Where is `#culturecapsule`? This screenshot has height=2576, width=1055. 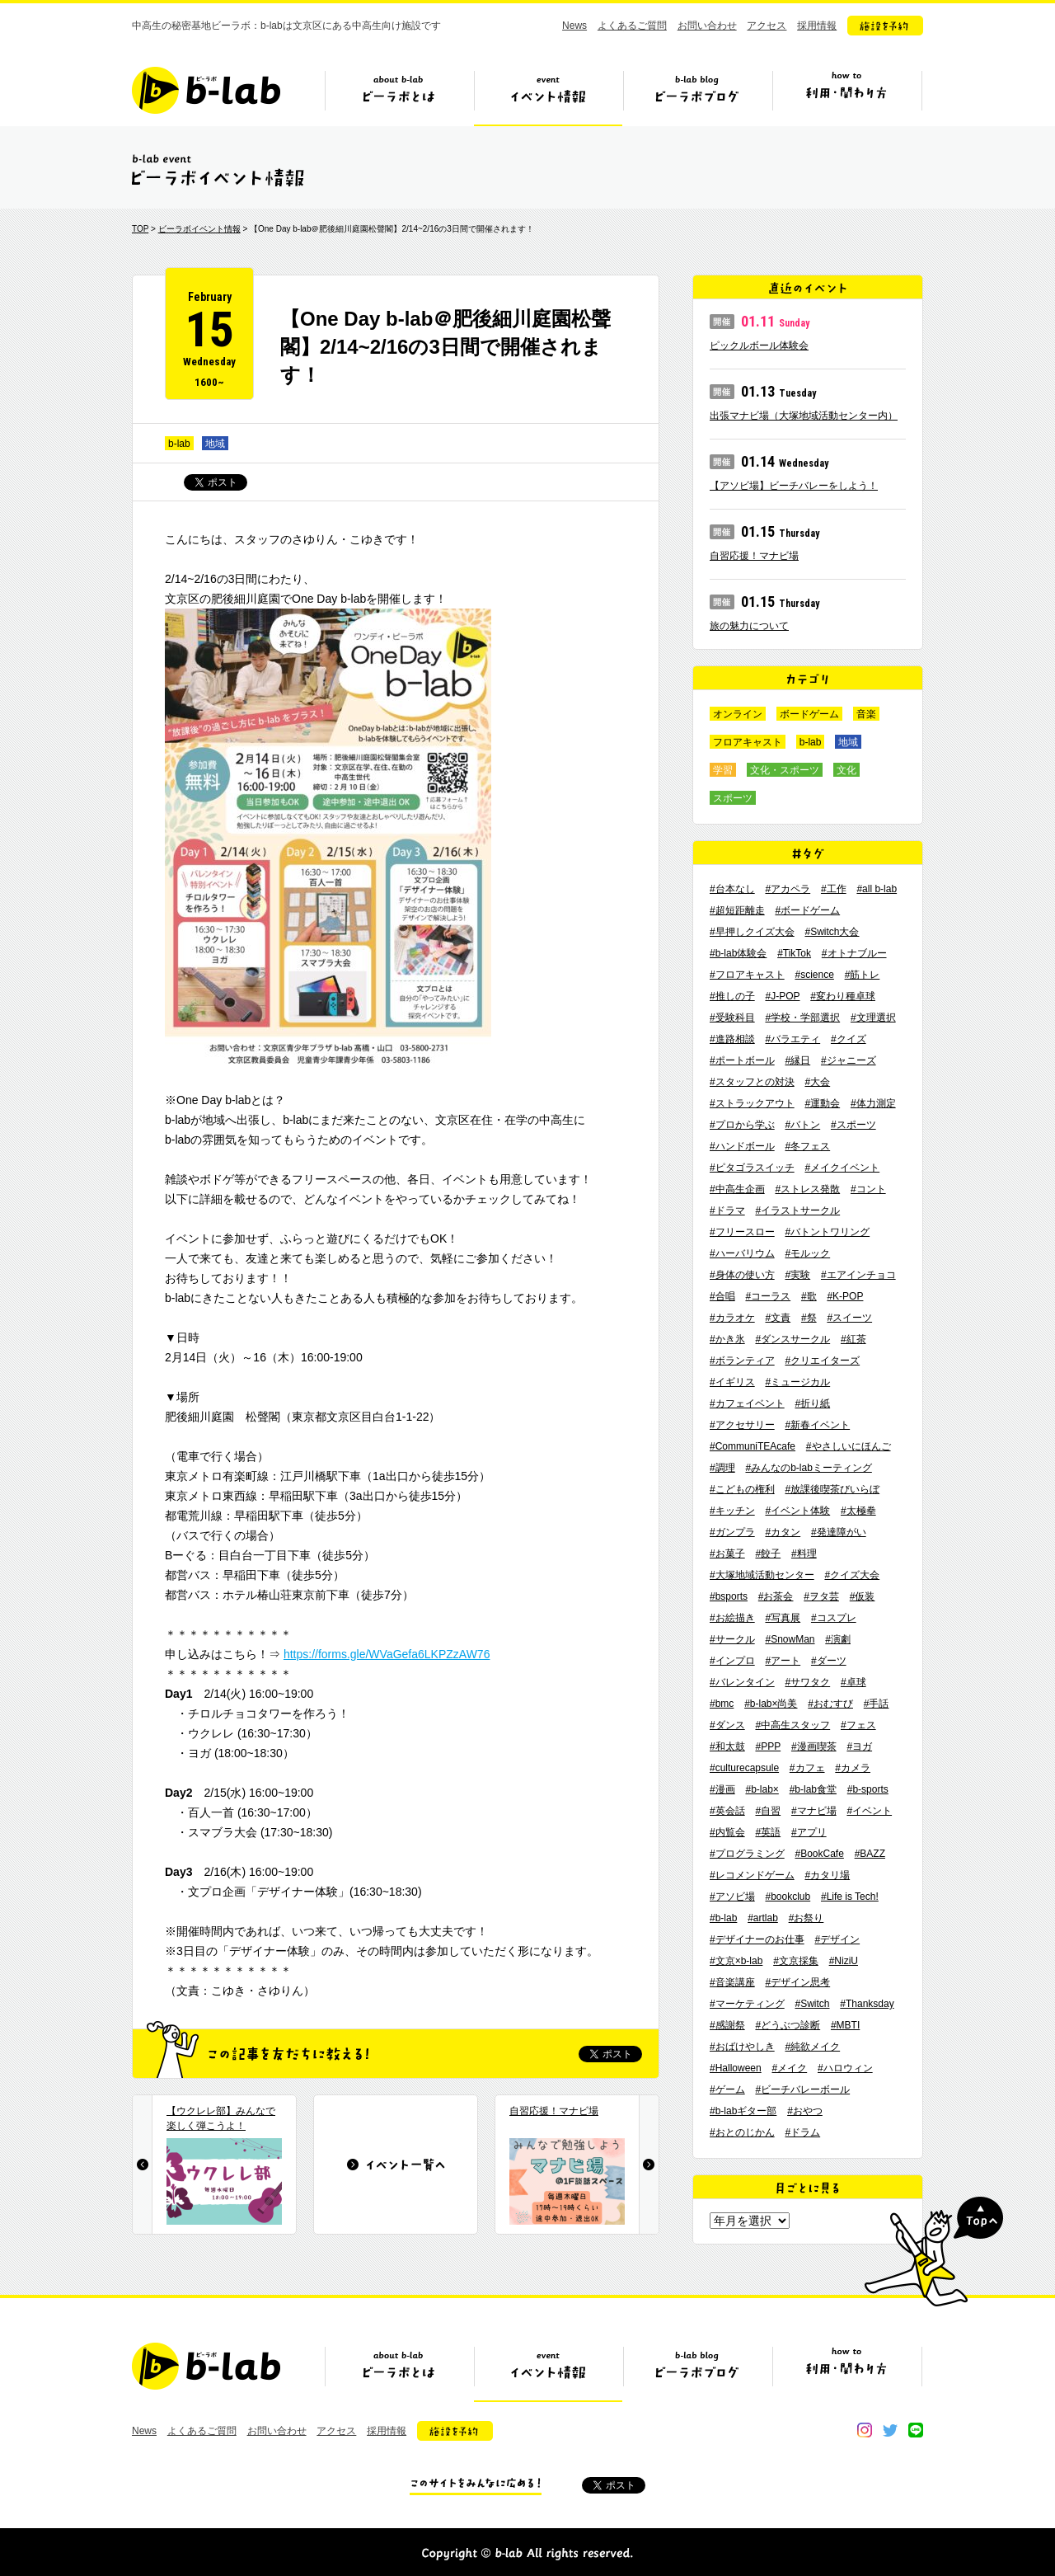
#culturecapsule is located at coordinates (744, 1768).